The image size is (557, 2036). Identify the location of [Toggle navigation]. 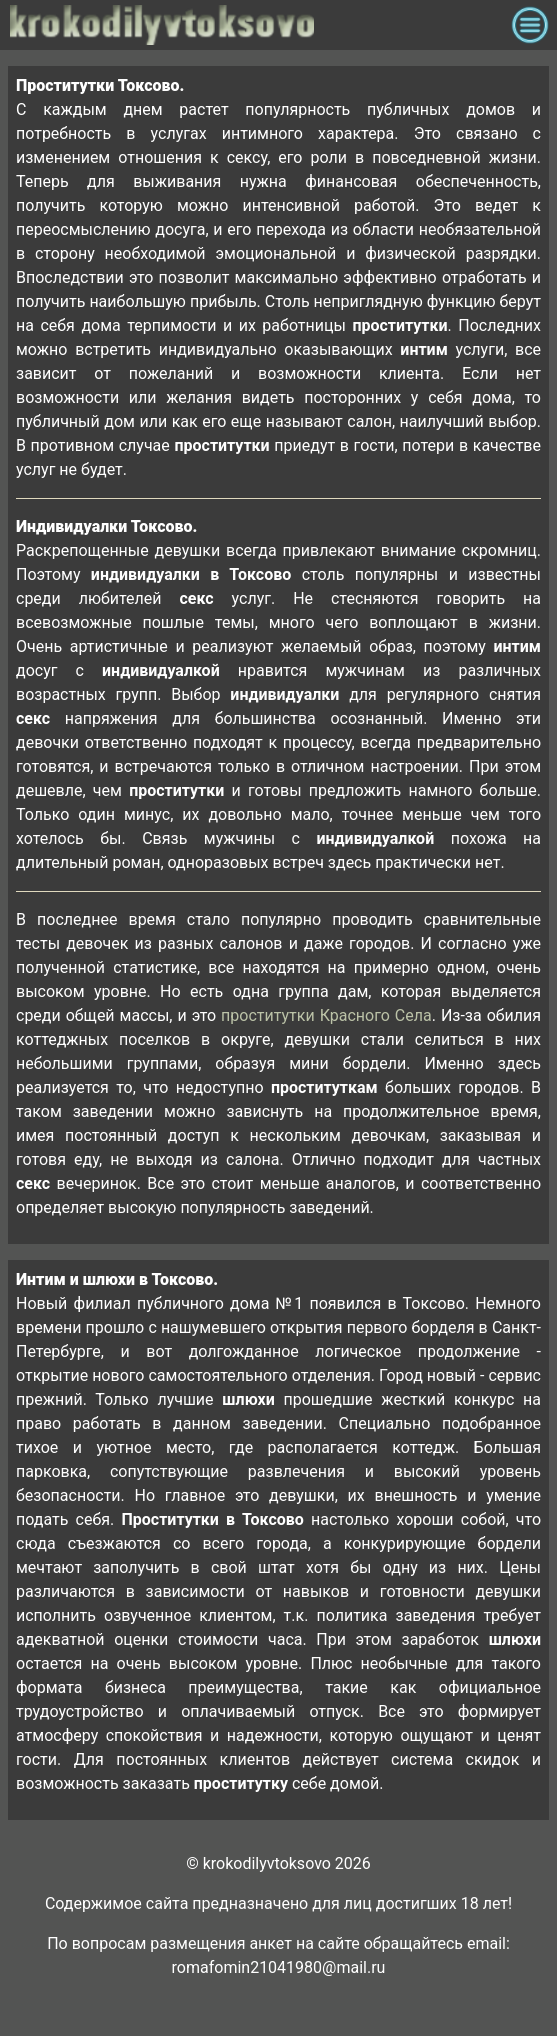
(530, 25).